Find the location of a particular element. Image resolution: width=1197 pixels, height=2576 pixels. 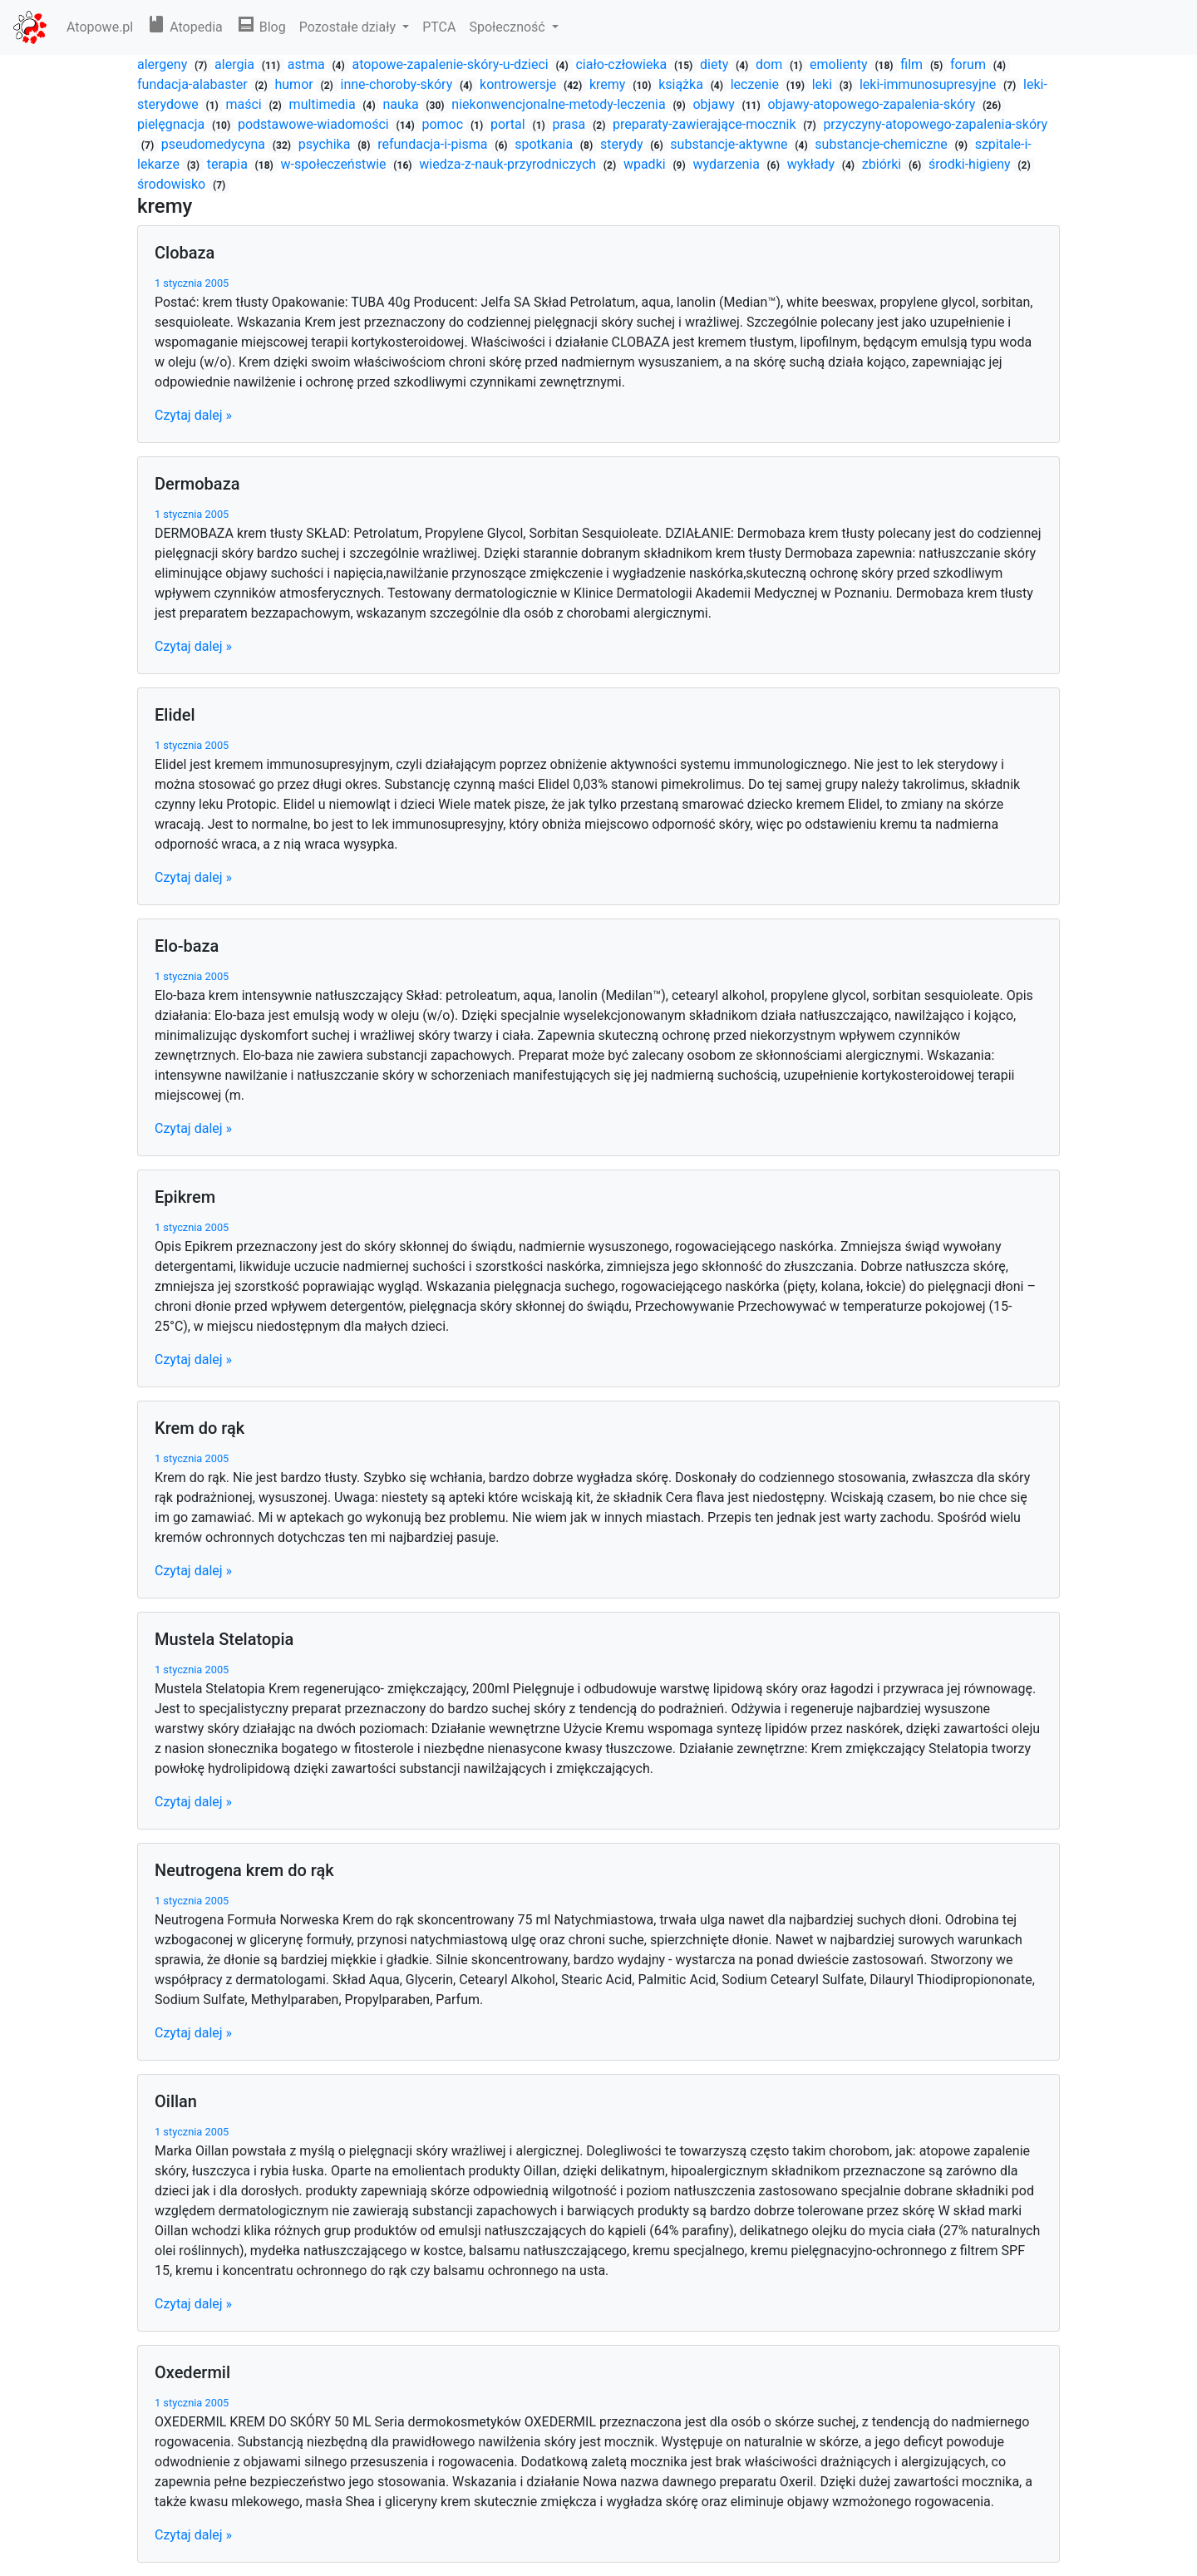

leki is located at coordinates (823, 84).